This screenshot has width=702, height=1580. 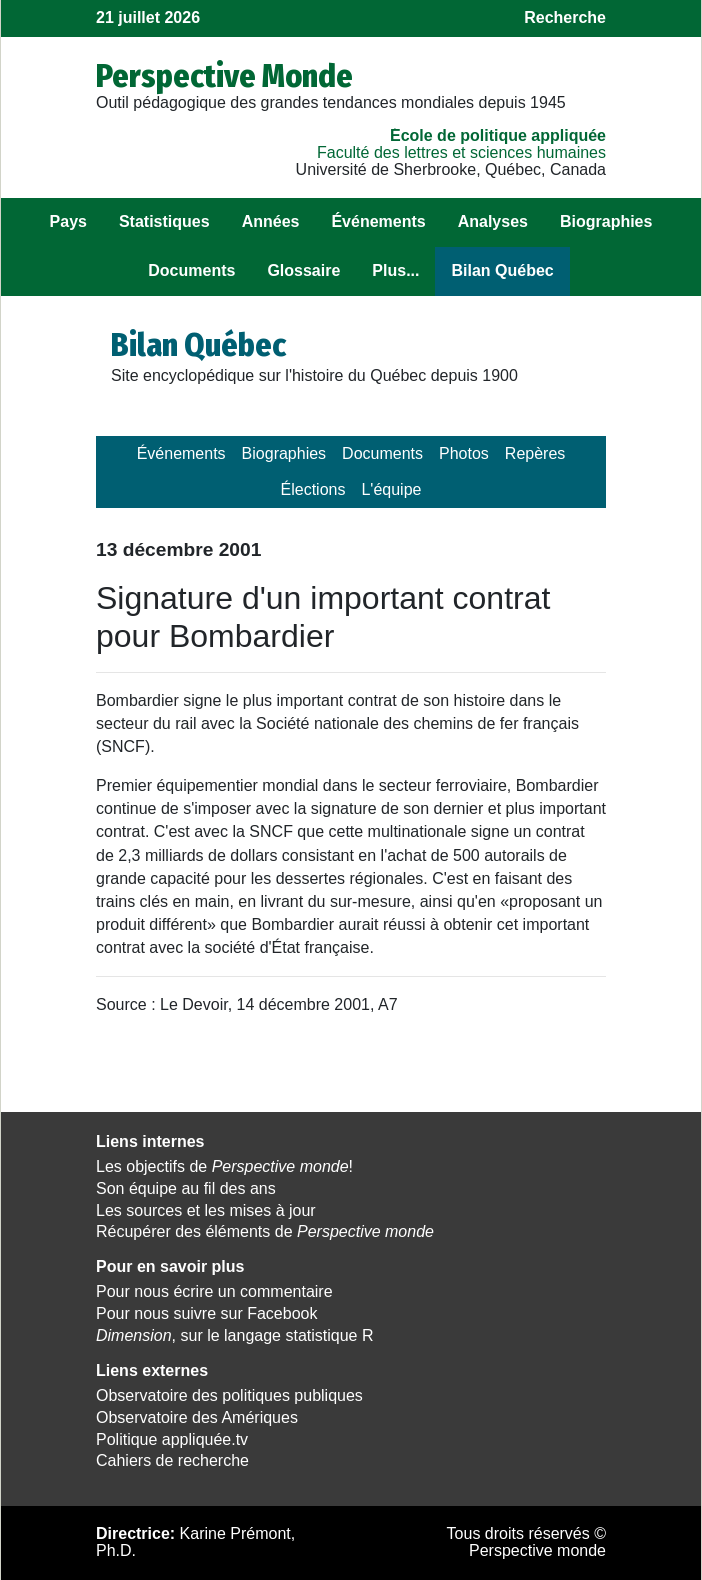 I want to click on Événements, so click(x=378, y=221).